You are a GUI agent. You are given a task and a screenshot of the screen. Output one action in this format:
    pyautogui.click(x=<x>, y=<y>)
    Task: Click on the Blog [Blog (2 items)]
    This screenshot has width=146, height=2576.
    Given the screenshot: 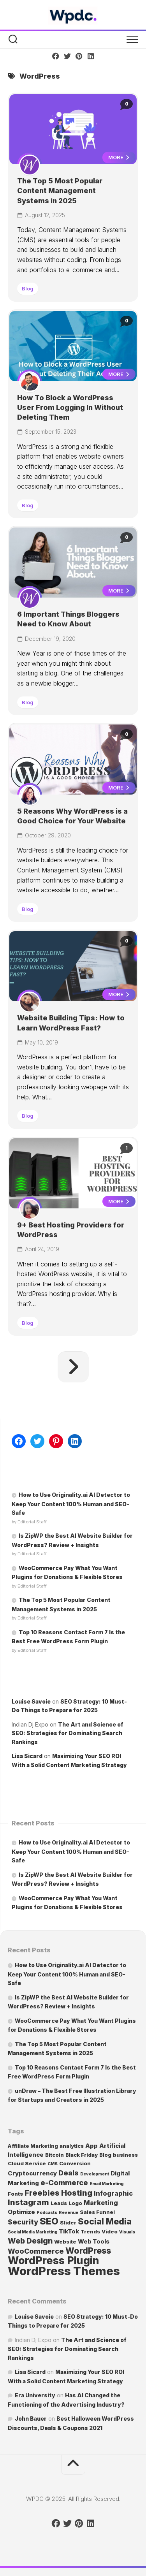 What is the action you would take?
    pyautogui.click(x=105, y=2155)
    